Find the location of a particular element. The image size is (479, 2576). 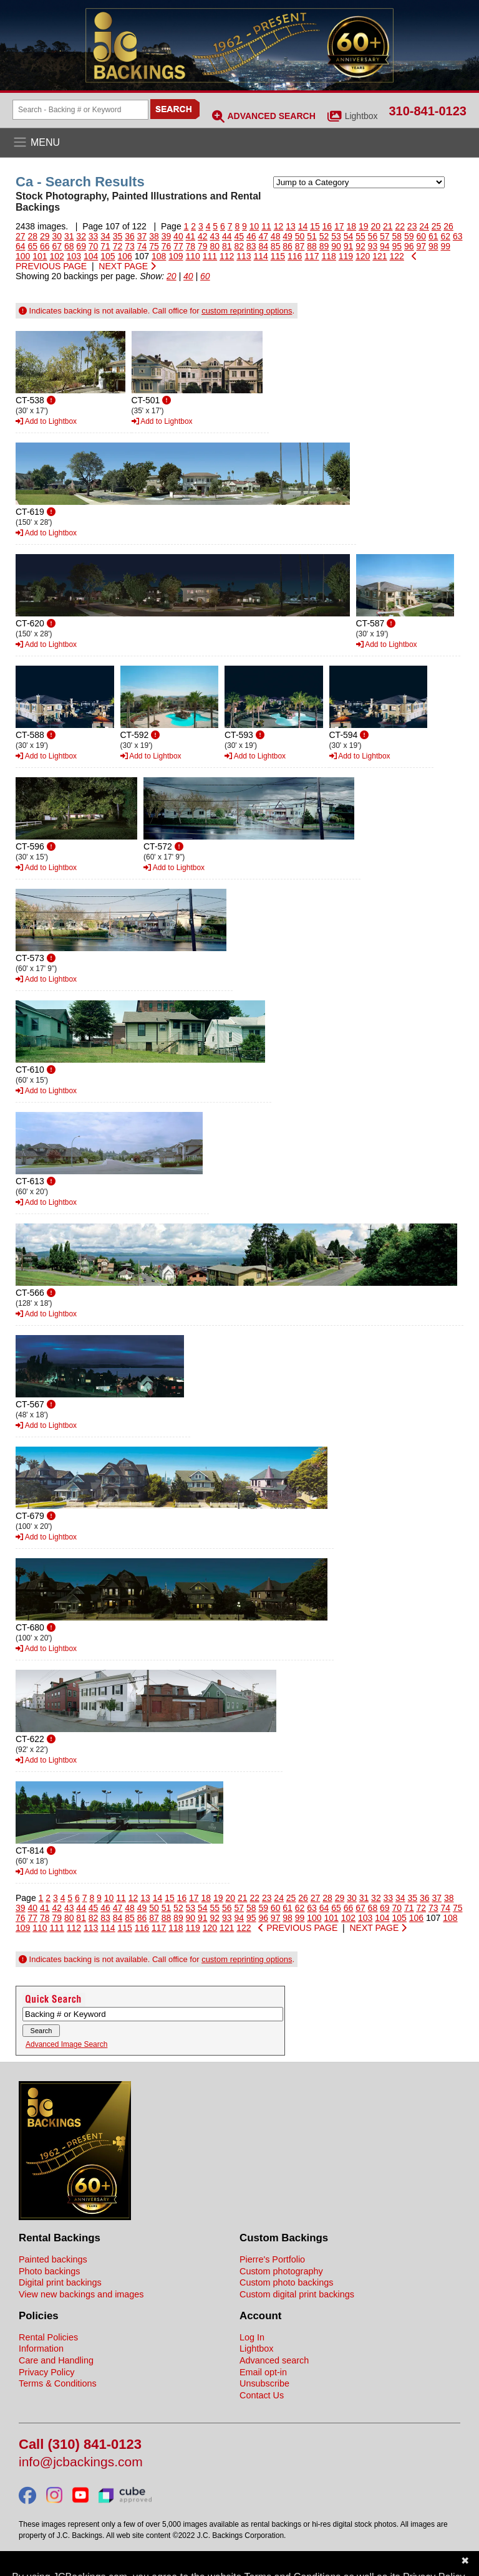

37 is located at coordinates (142, 236).